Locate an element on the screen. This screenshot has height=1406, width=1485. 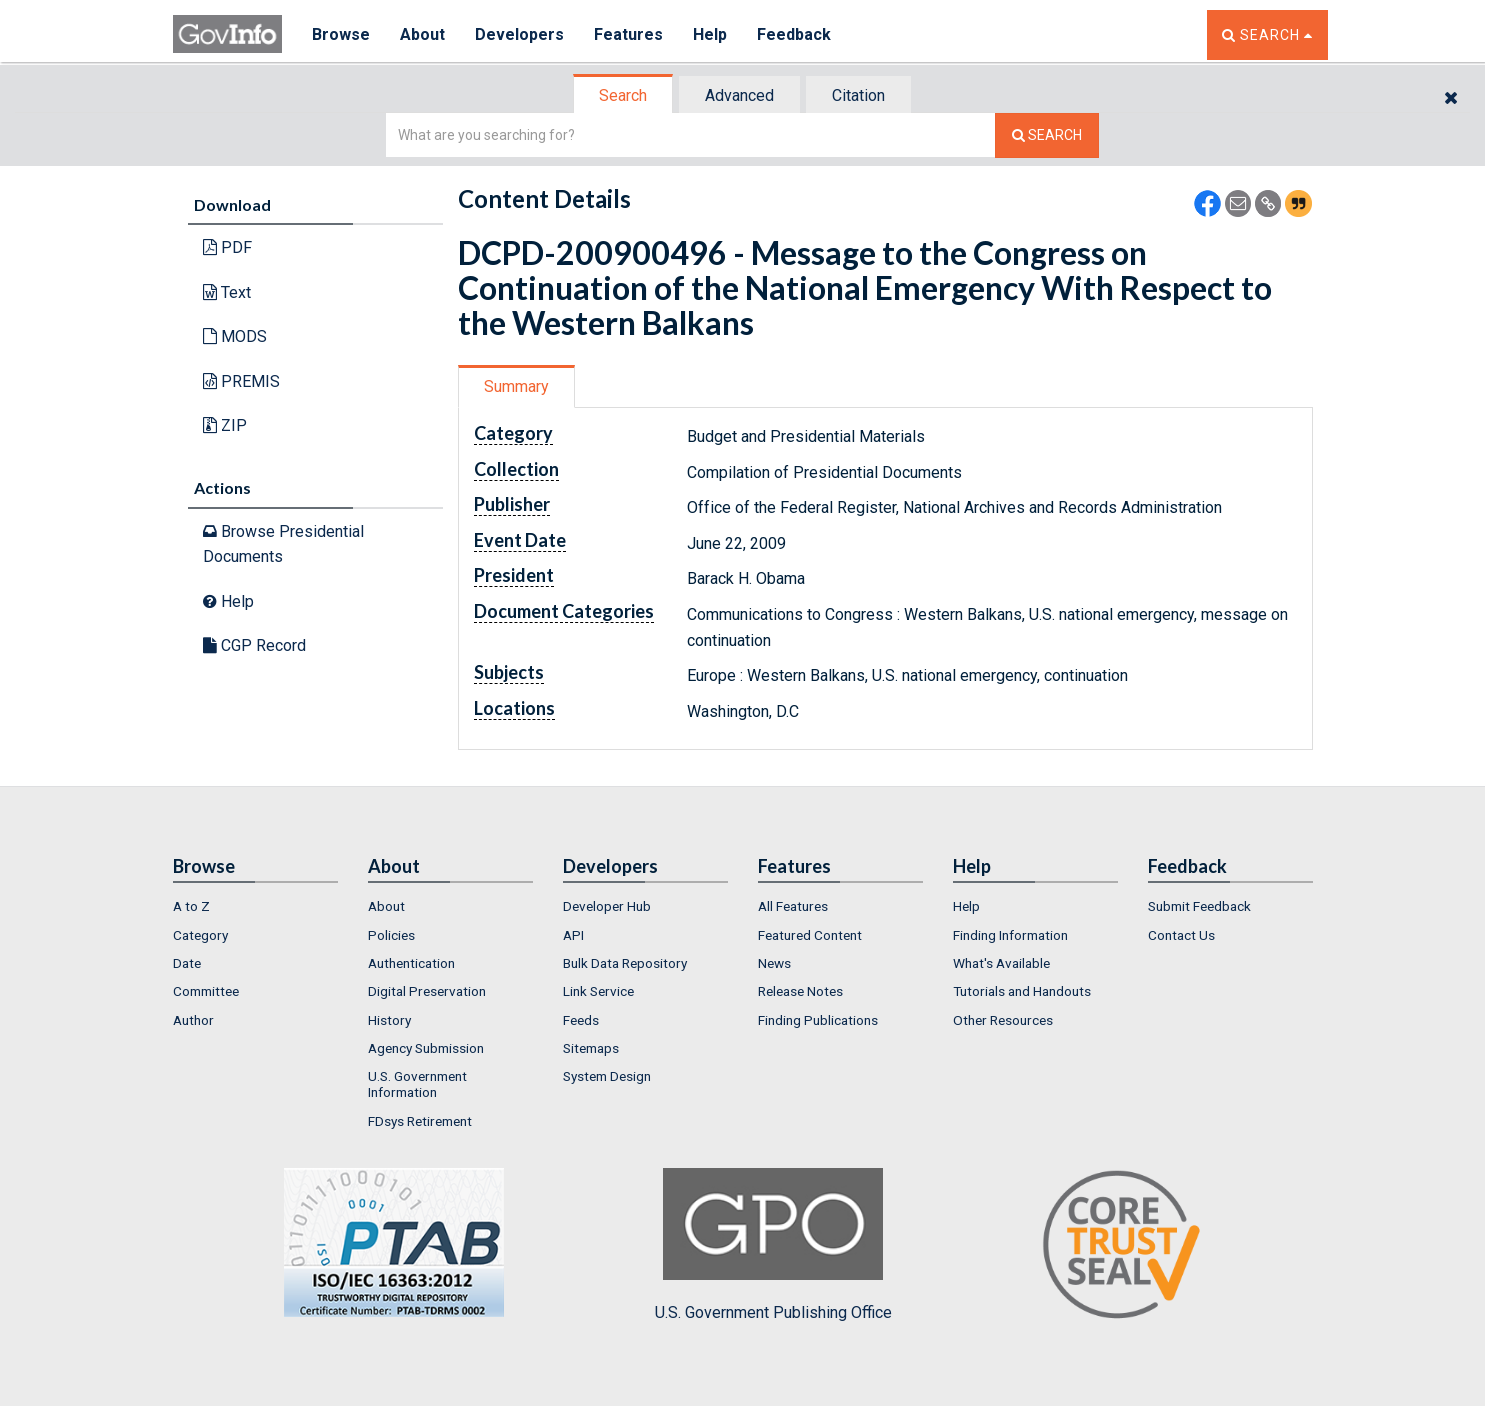
Search is located at coordinates (623, 95).